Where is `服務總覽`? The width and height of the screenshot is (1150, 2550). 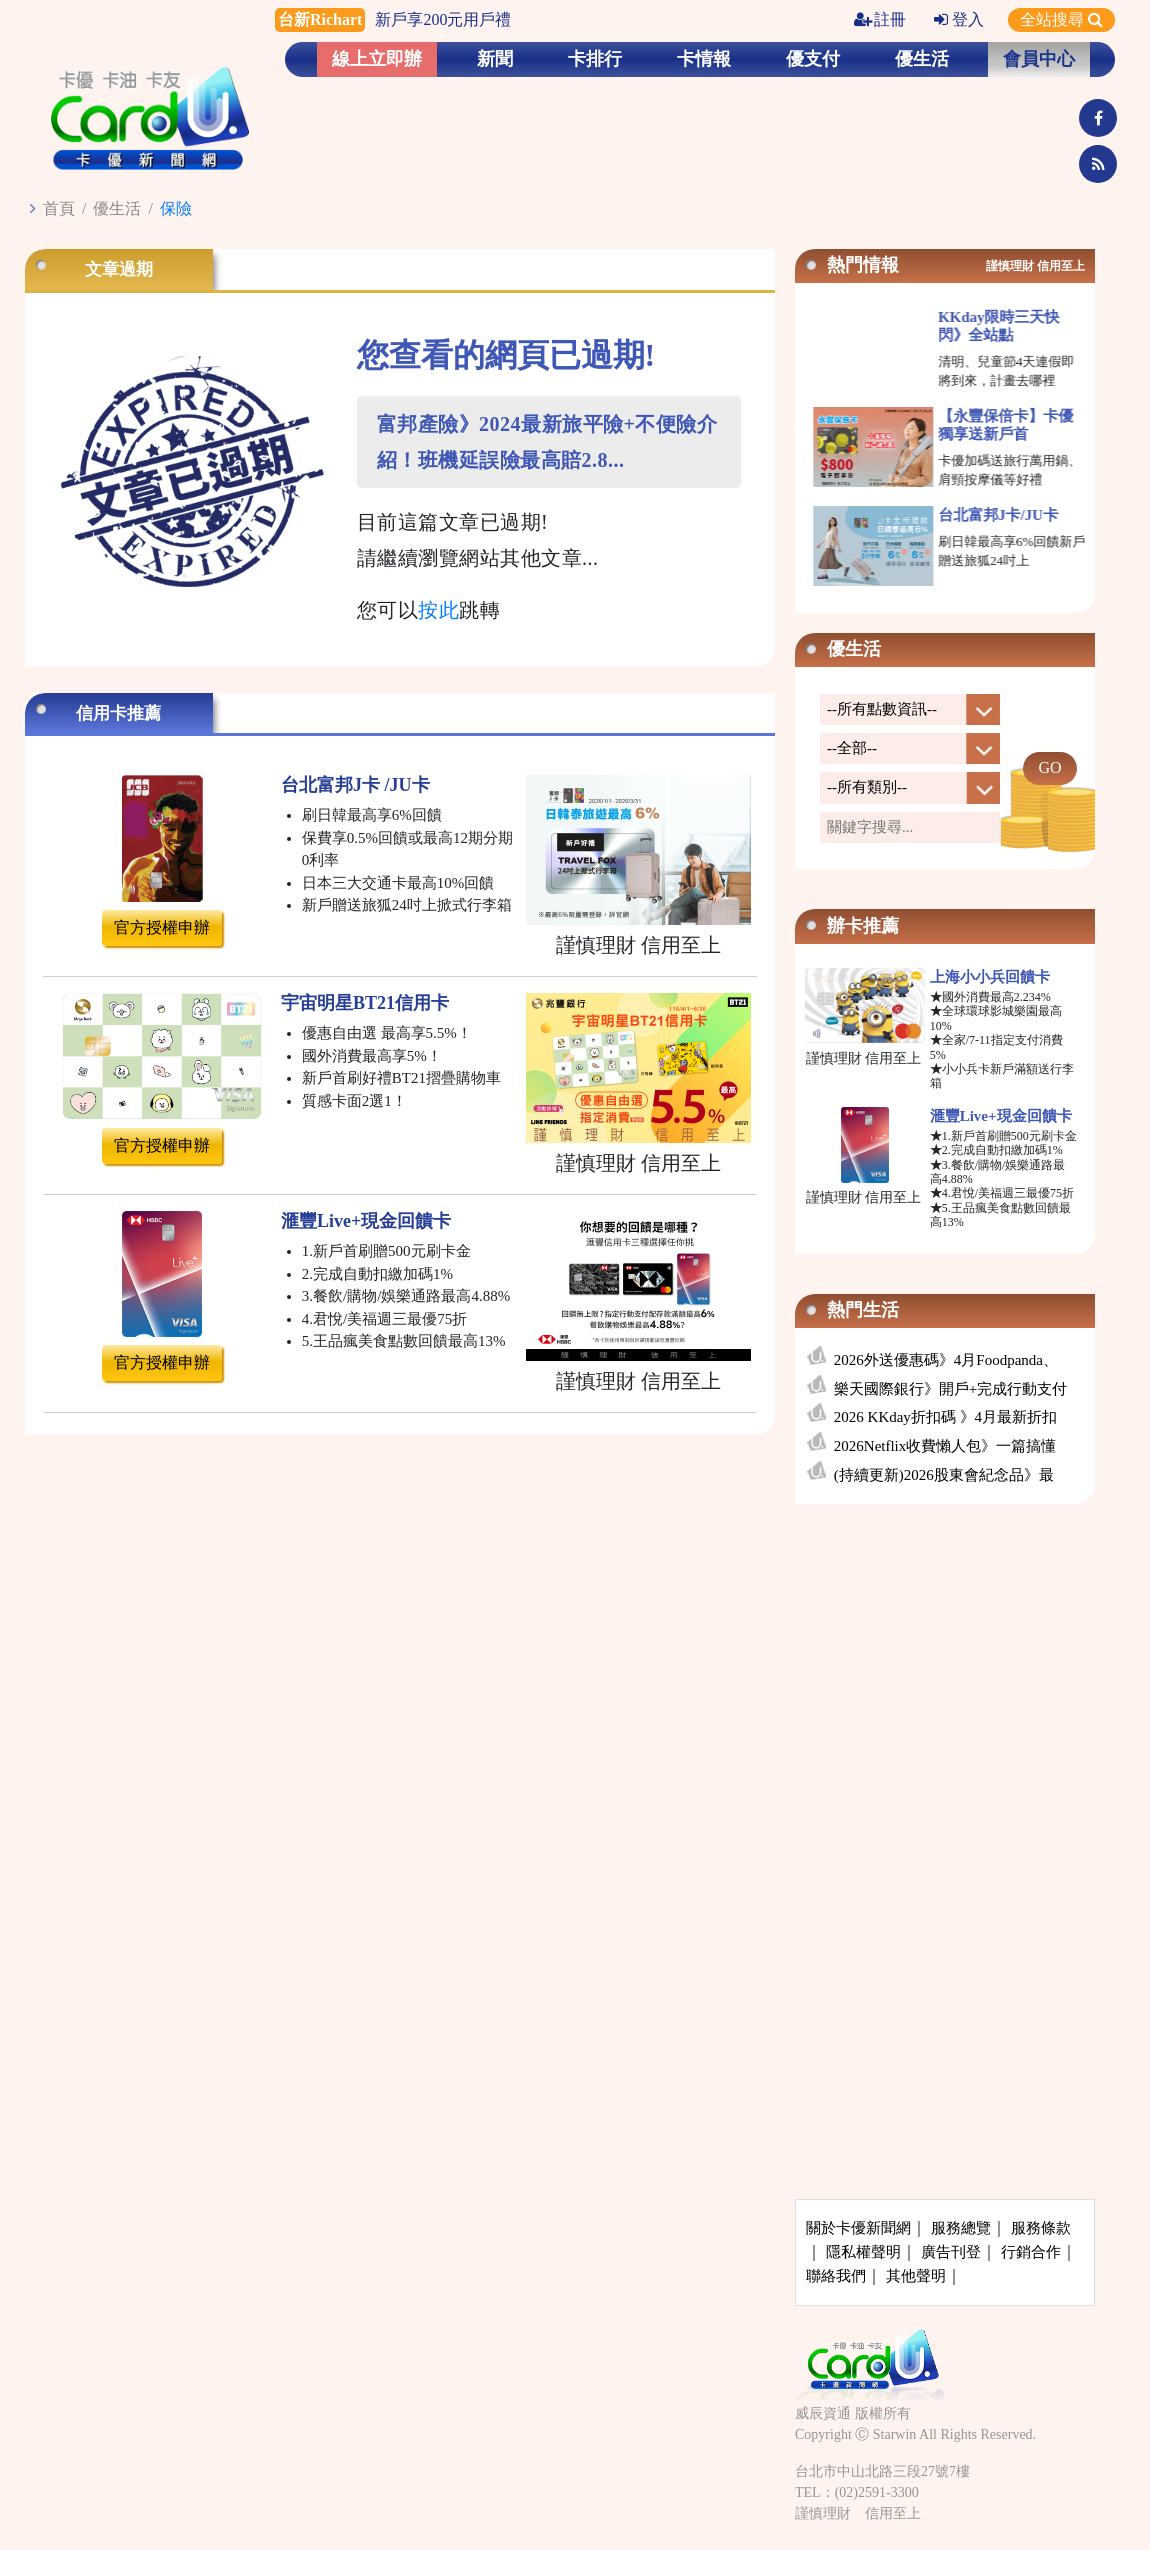 服務總覽 is located at coordinates (961, 2228).